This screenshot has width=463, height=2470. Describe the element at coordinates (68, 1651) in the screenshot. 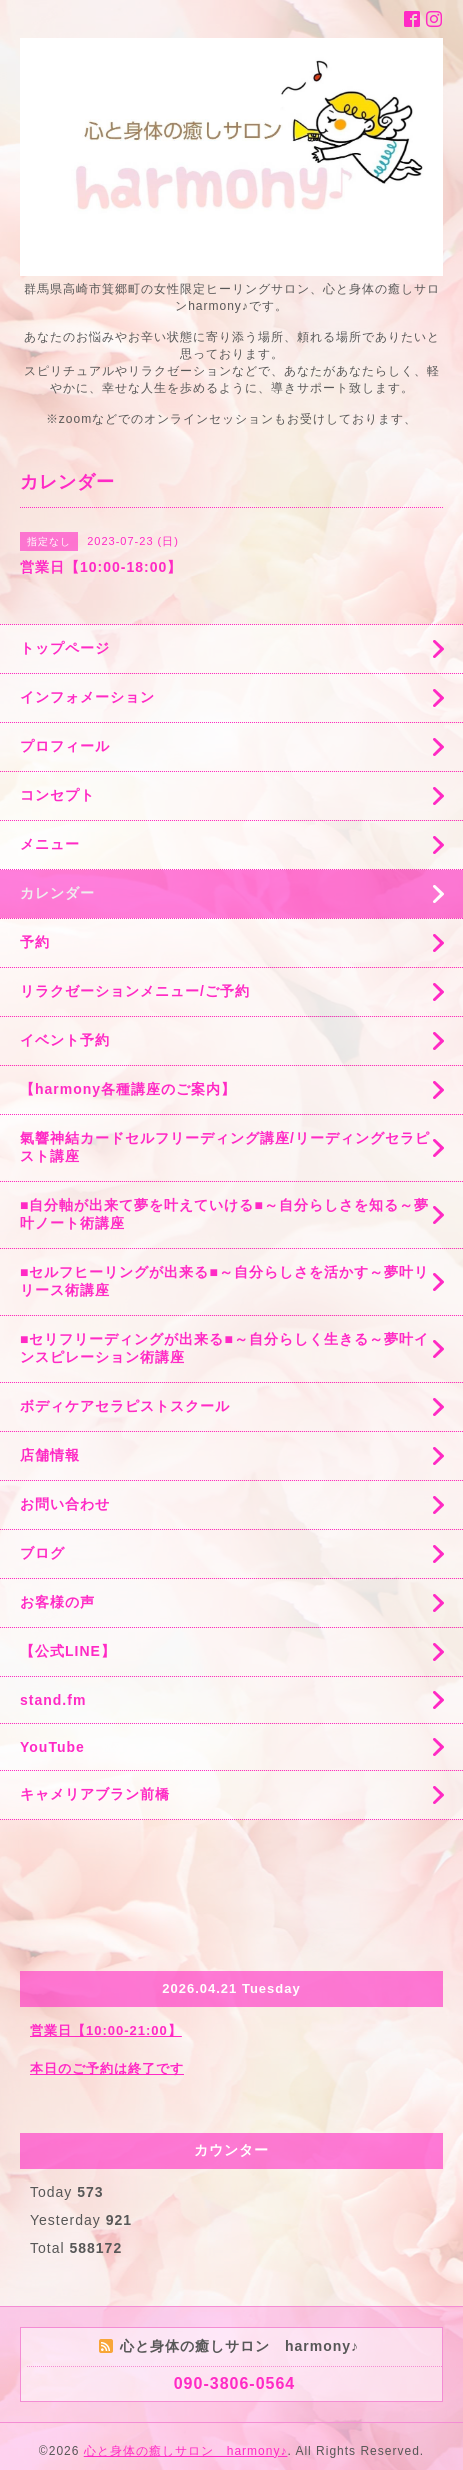

I see `【公式LINE】` at that location.